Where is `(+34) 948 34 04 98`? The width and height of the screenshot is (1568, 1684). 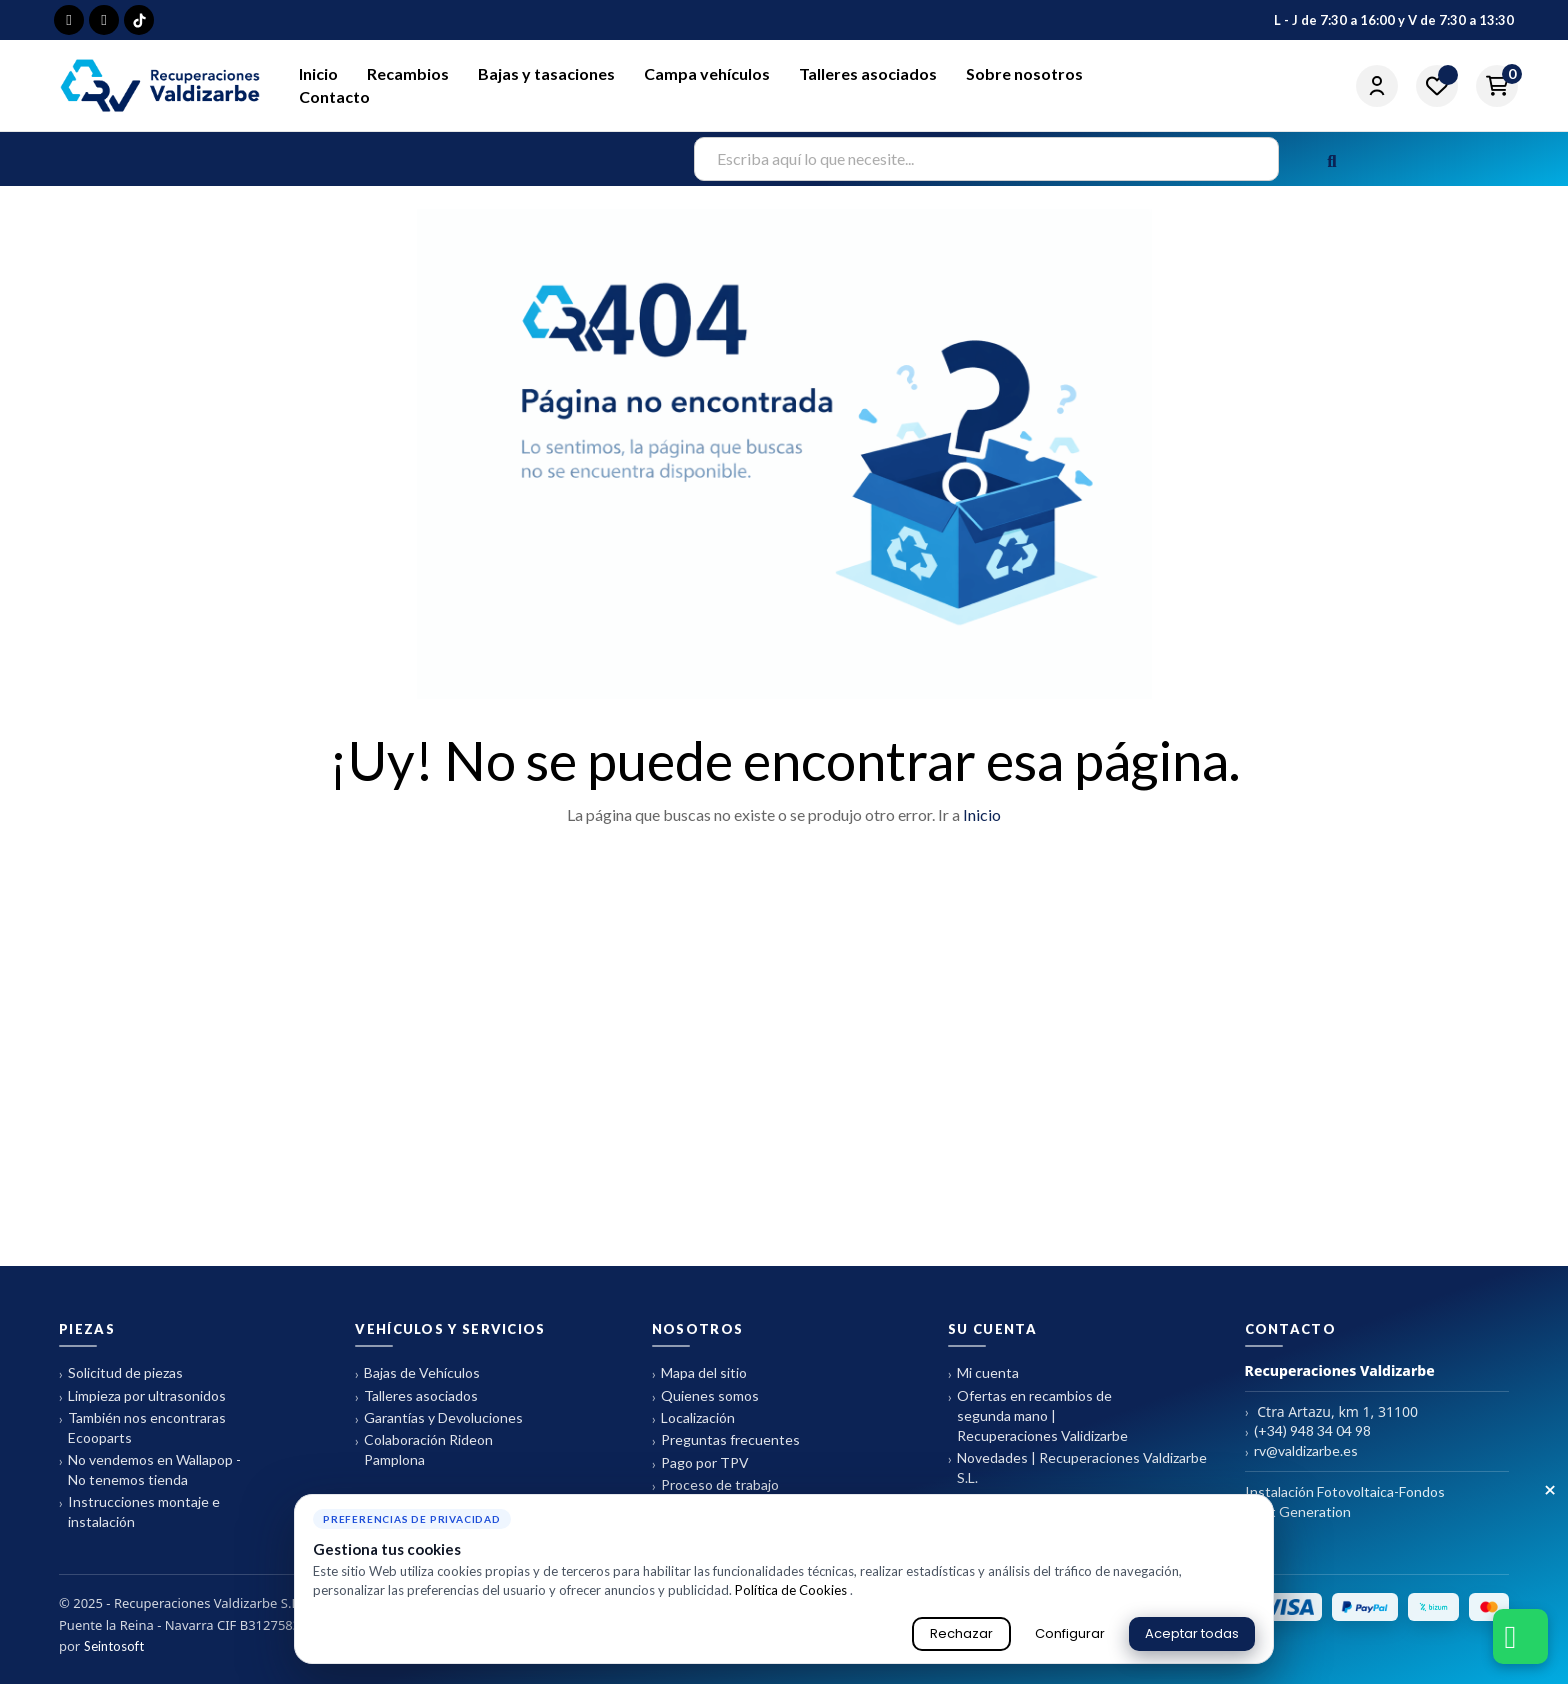
(+34) 948 34 04 98 is located at coordinates (1308, 1431).